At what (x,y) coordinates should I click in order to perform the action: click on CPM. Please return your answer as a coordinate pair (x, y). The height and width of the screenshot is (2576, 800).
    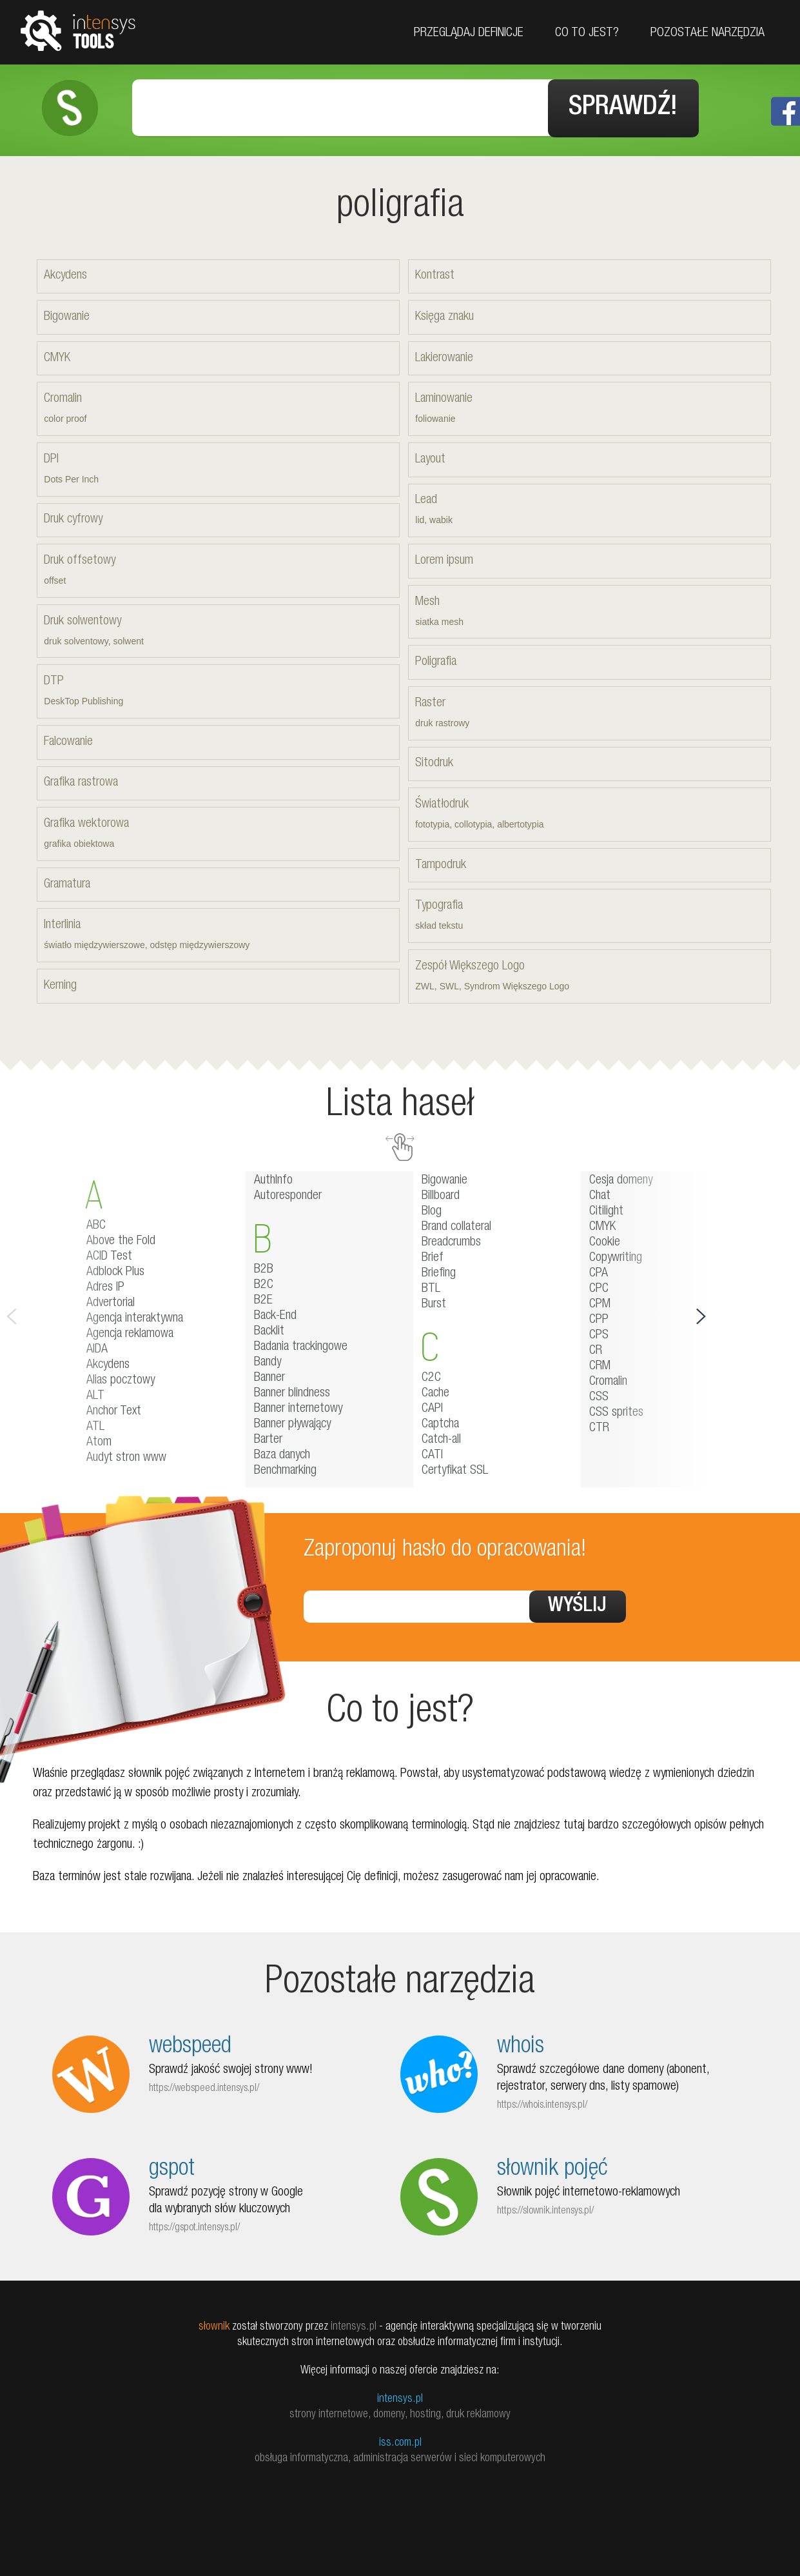
    Looking at the image, I should click on (599, 1303).